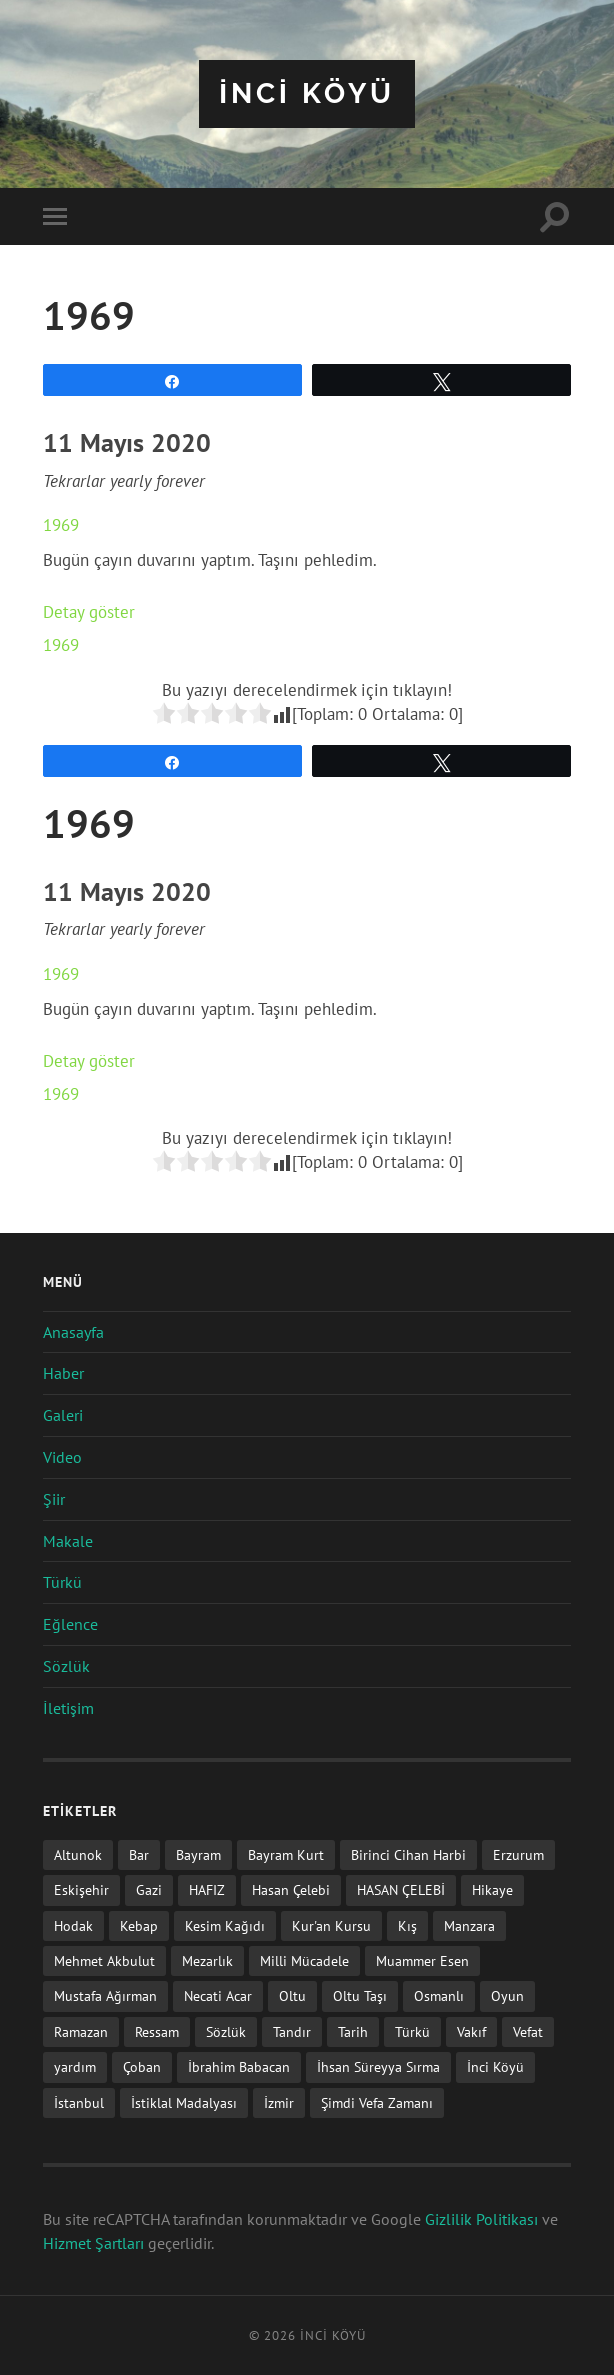 This screenshot has height=2375, width=614. Describe the element at coordinates (225, 1925) in the screenshot. I see `Kesim Kağıdı [Kesim Kağıdı (1 öge)]` at that location.